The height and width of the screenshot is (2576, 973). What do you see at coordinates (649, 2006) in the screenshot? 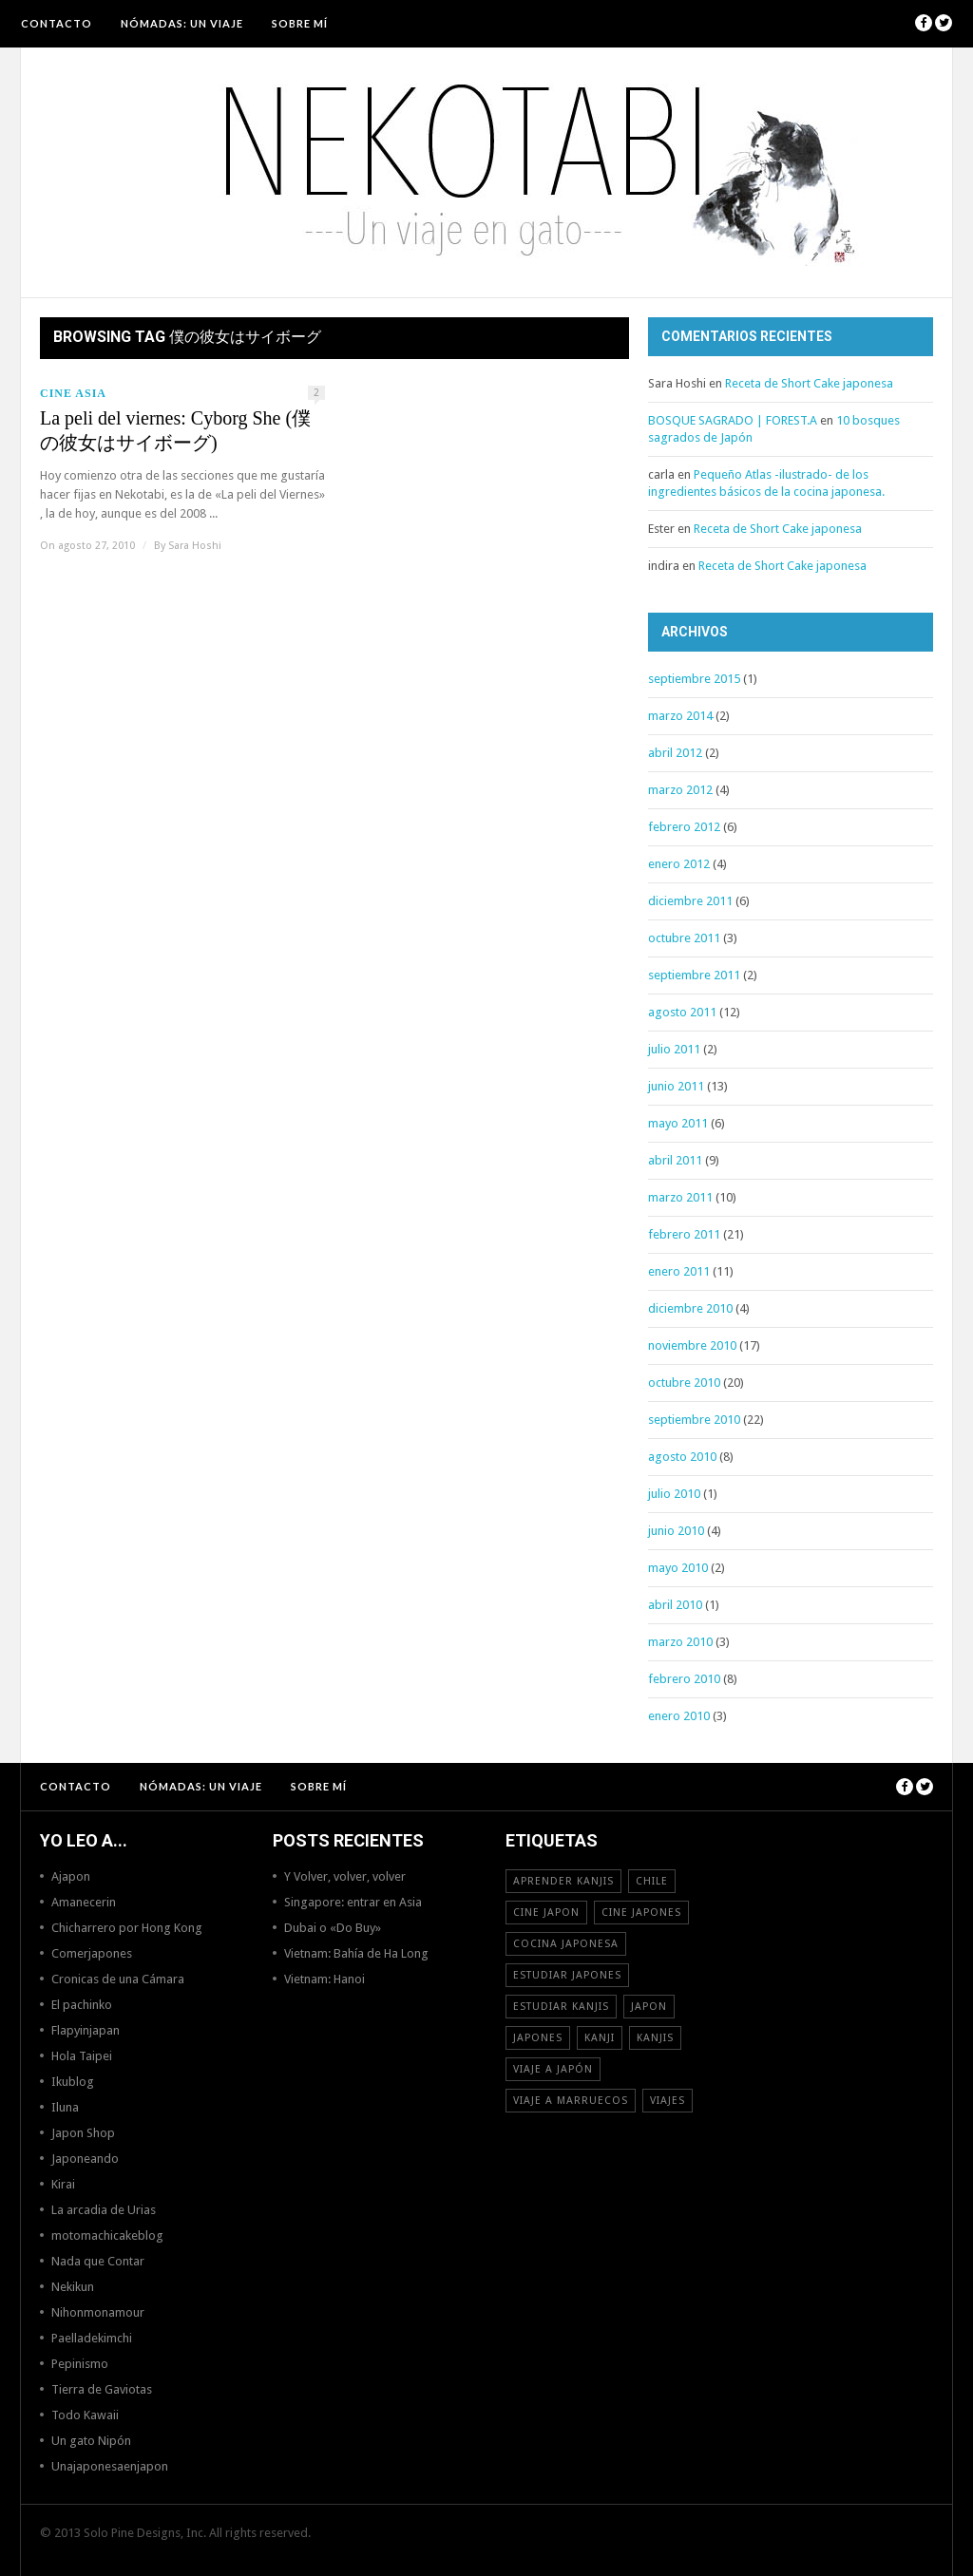
I see `Japon [Japon (46 elementos)]` at bounding box center [649, 2006].